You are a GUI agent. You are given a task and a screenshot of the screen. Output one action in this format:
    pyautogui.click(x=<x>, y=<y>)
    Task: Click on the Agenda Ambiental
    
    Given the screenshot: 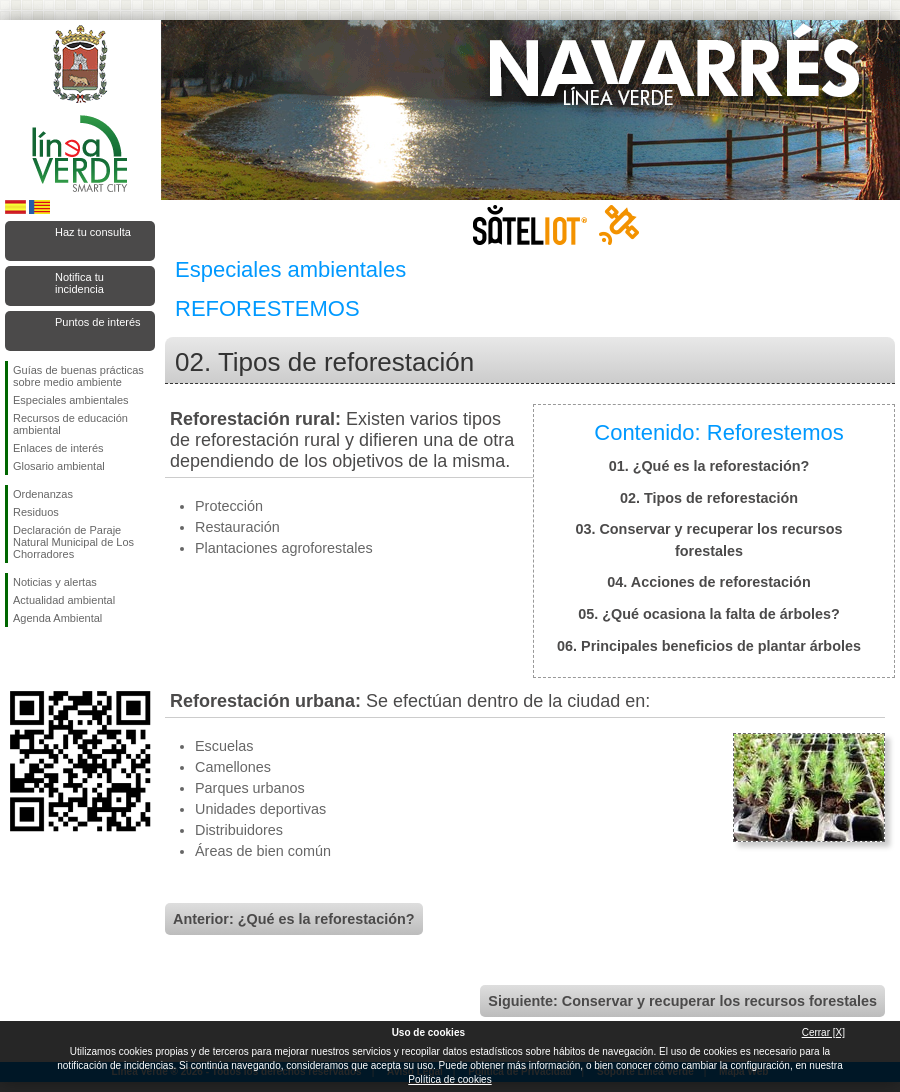 What is the action you would take?
    pyautogui.click(x=57, y=618)
    